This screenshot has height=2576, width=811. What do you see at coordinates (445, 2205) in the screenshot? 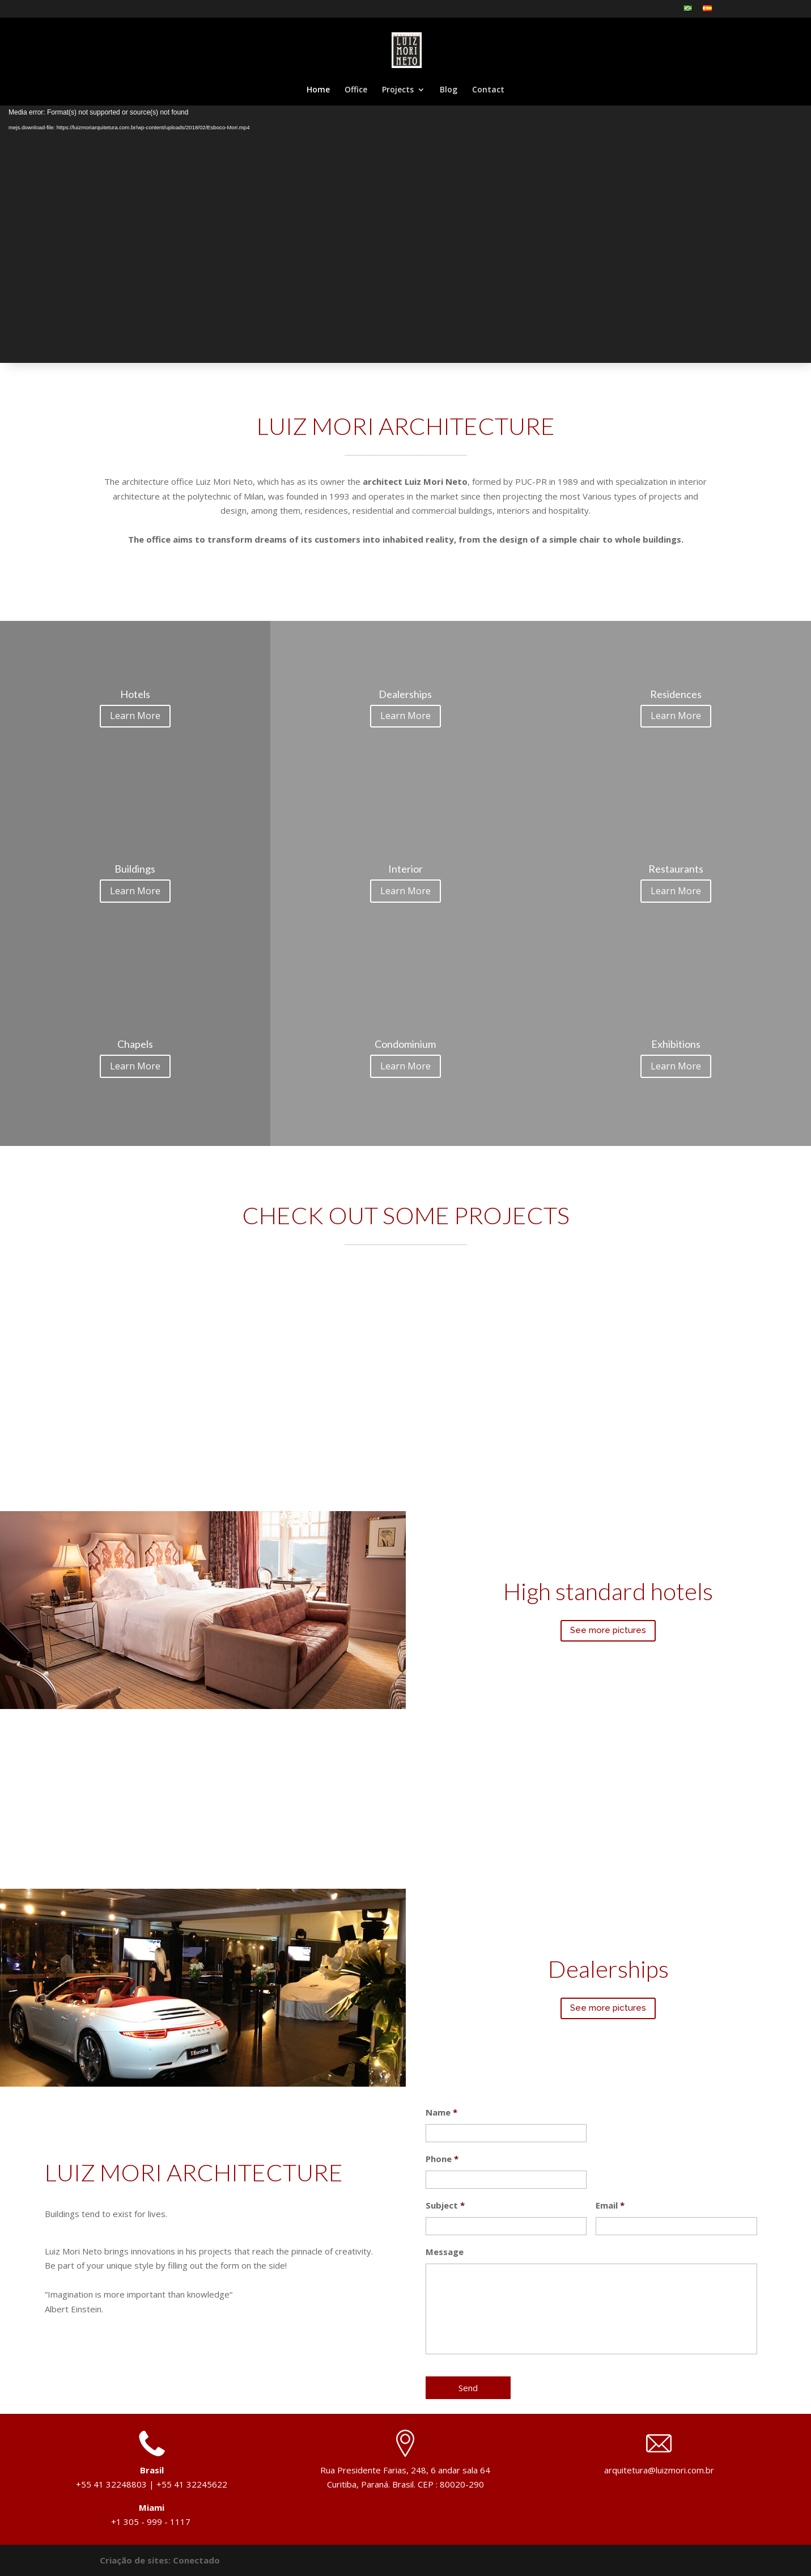
I see `Subject` at bounding box center [445, 2205].